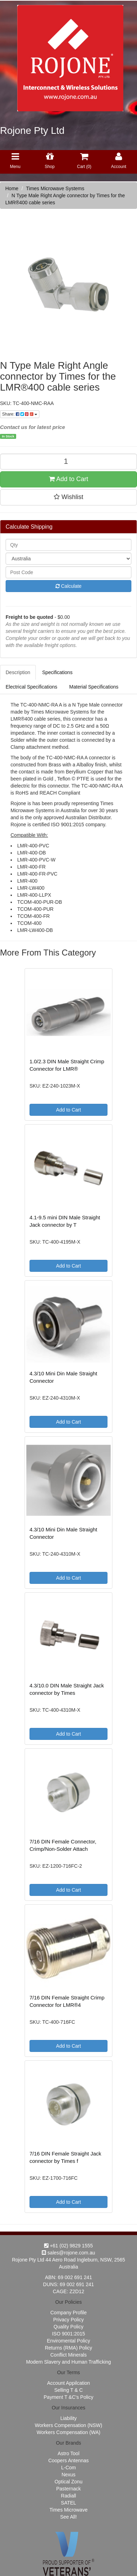 Image resolution: width=137 pixels, height=2576 pixels. Describe the element at coordinates (68, 2496) in the screenshot. I see `Radiall` at that location.